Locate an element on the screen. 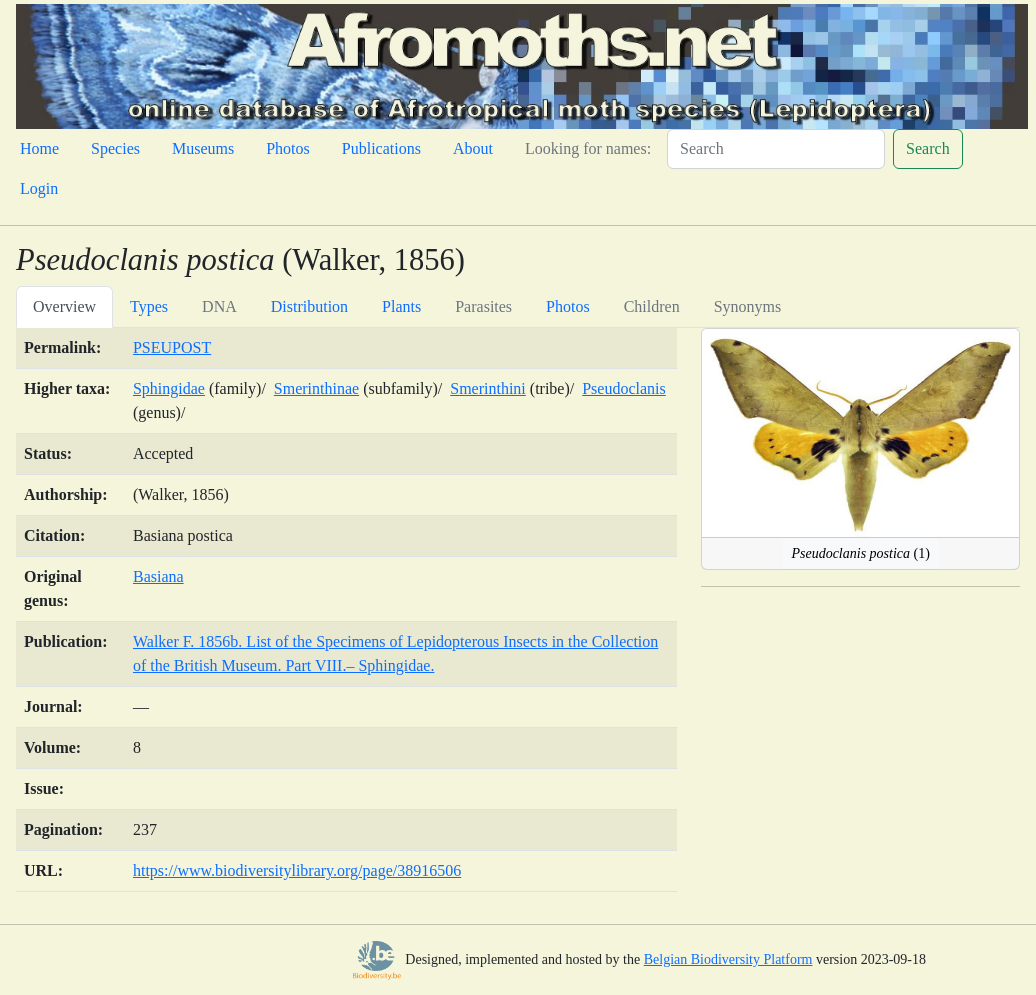  Photos [tab] is located at coordinates (568, 306).